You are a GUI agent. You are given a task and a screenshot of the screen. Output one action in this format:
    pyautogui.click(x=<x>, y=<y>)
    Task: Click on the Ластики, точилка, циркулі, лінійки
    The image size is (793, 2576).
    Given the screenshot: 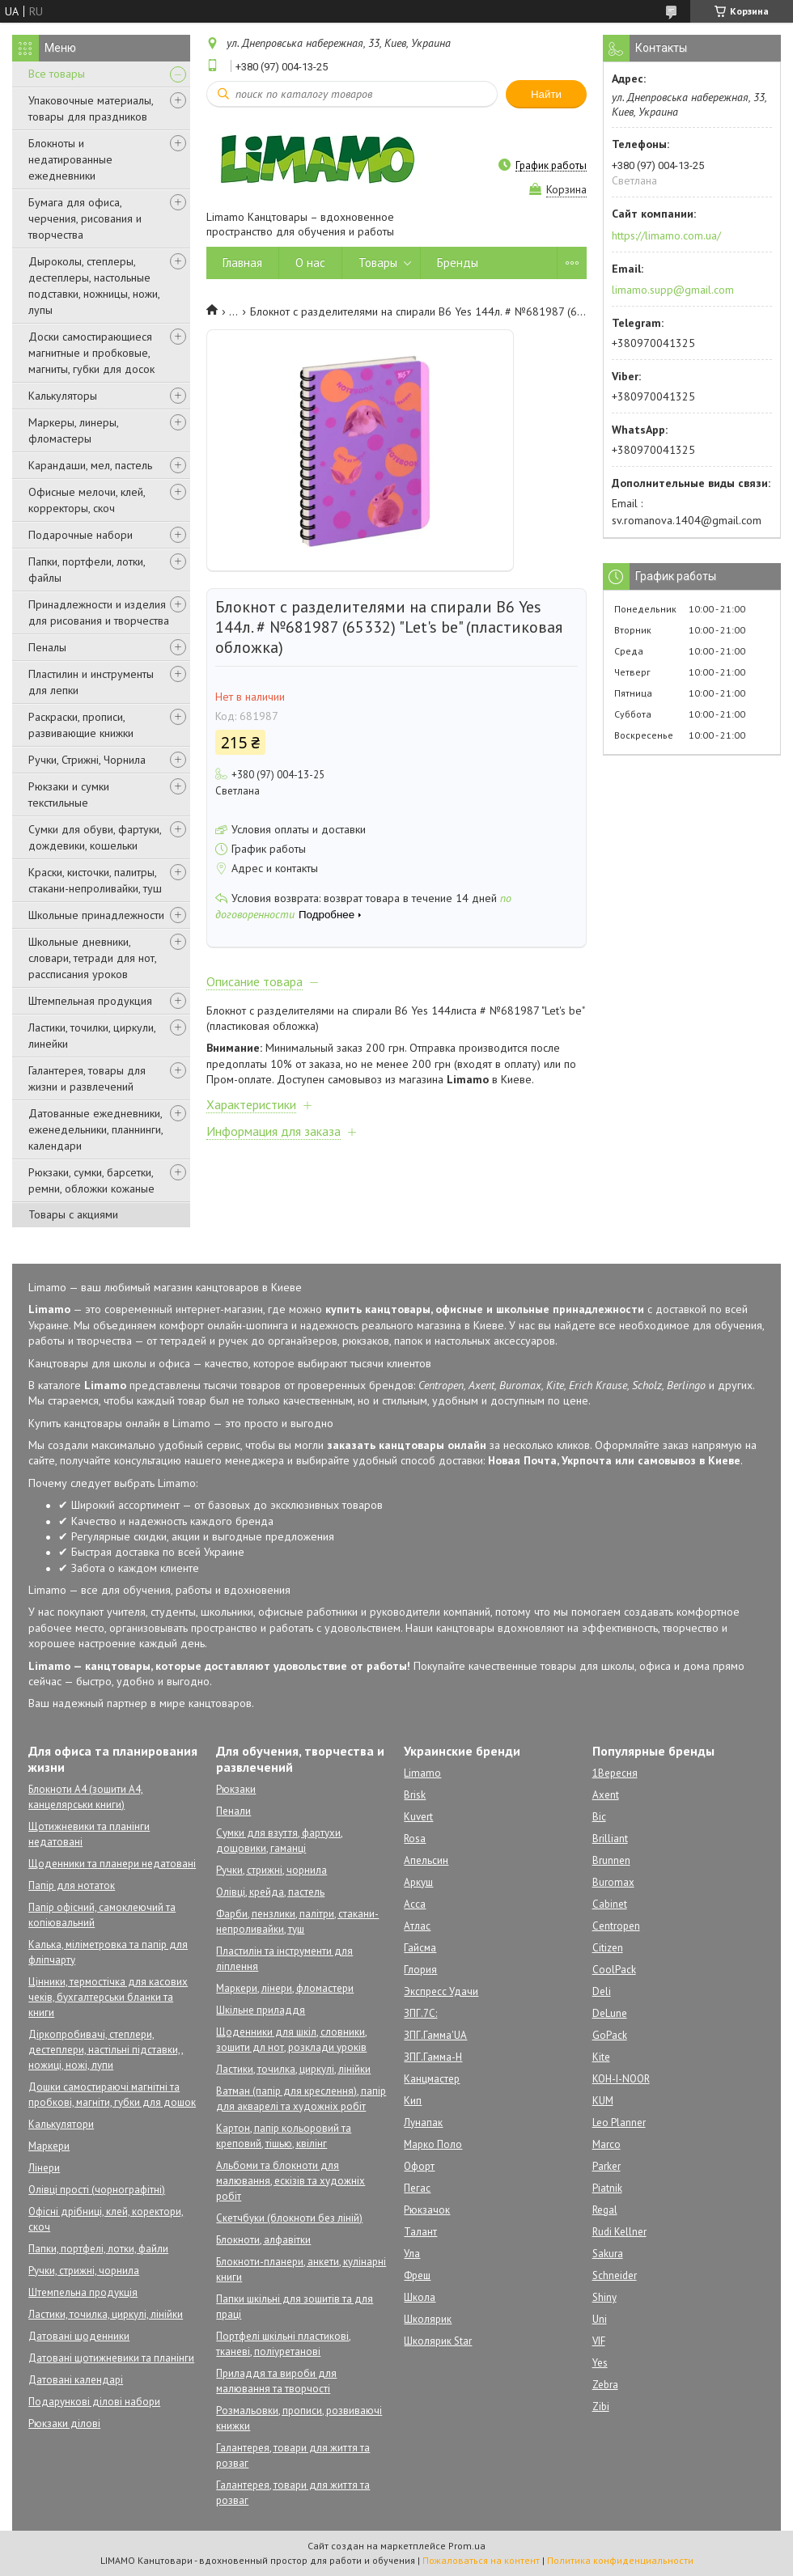 What is the action you would take?
    pyautogui.click(x=105, y=2314)
    